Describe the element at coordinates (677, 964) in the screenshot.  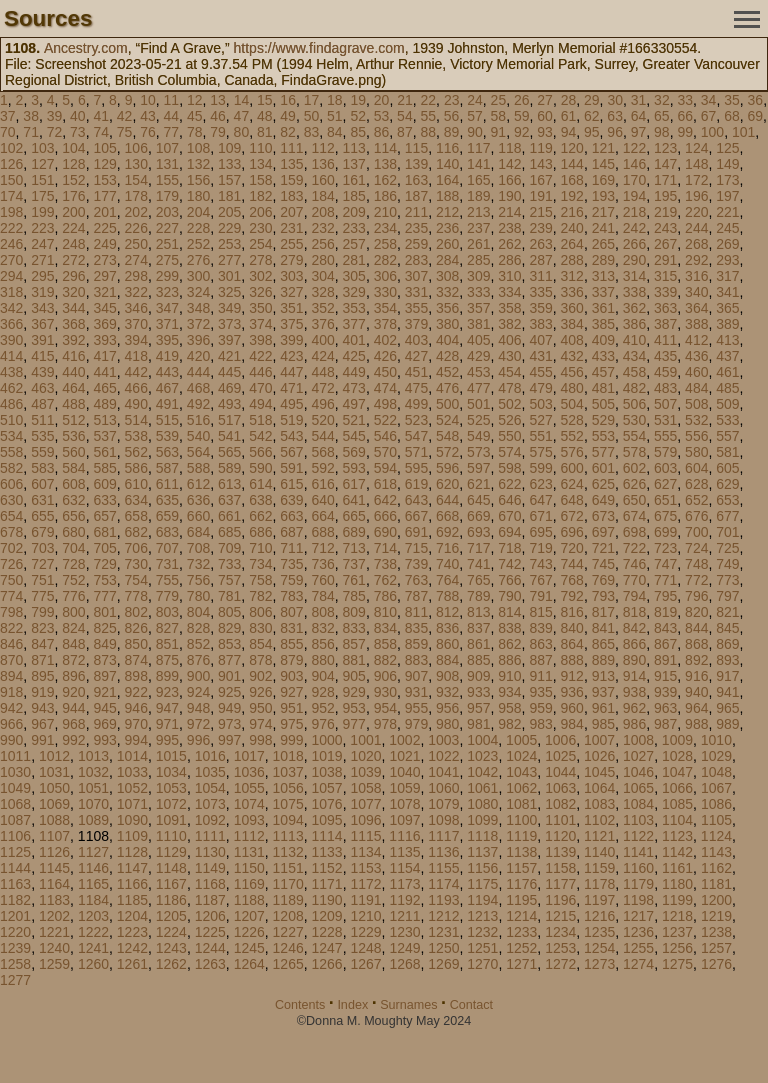
I see `1275` at that location.